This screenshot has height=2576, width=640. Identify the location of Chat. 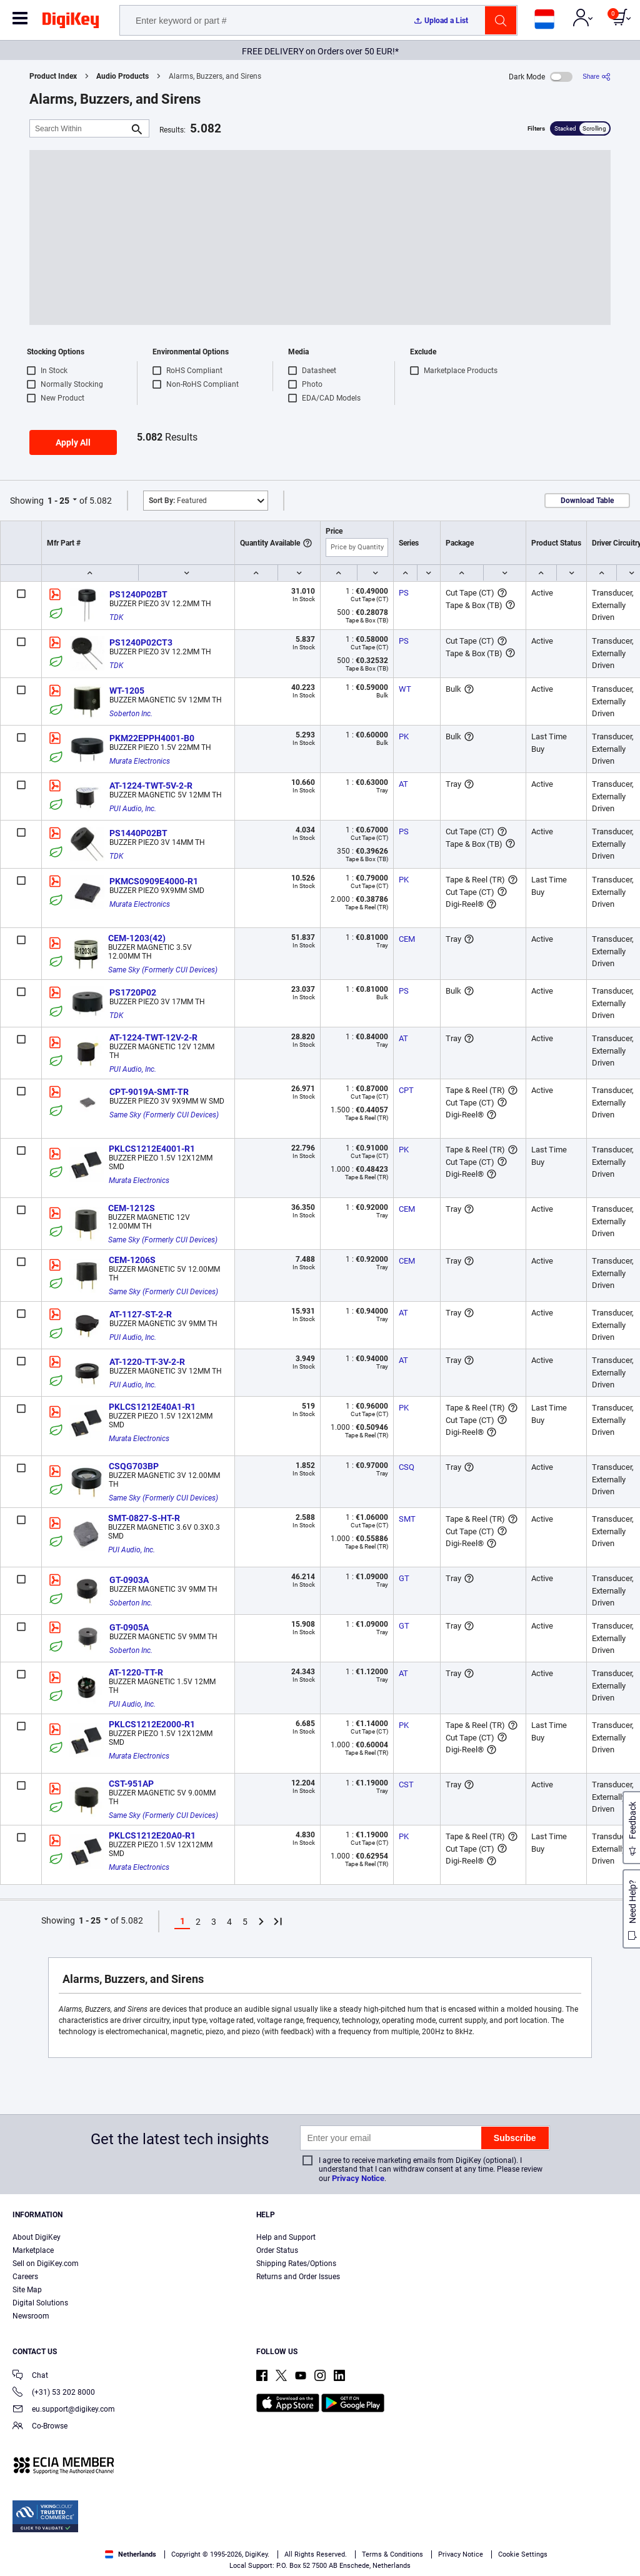
(30, 2376).